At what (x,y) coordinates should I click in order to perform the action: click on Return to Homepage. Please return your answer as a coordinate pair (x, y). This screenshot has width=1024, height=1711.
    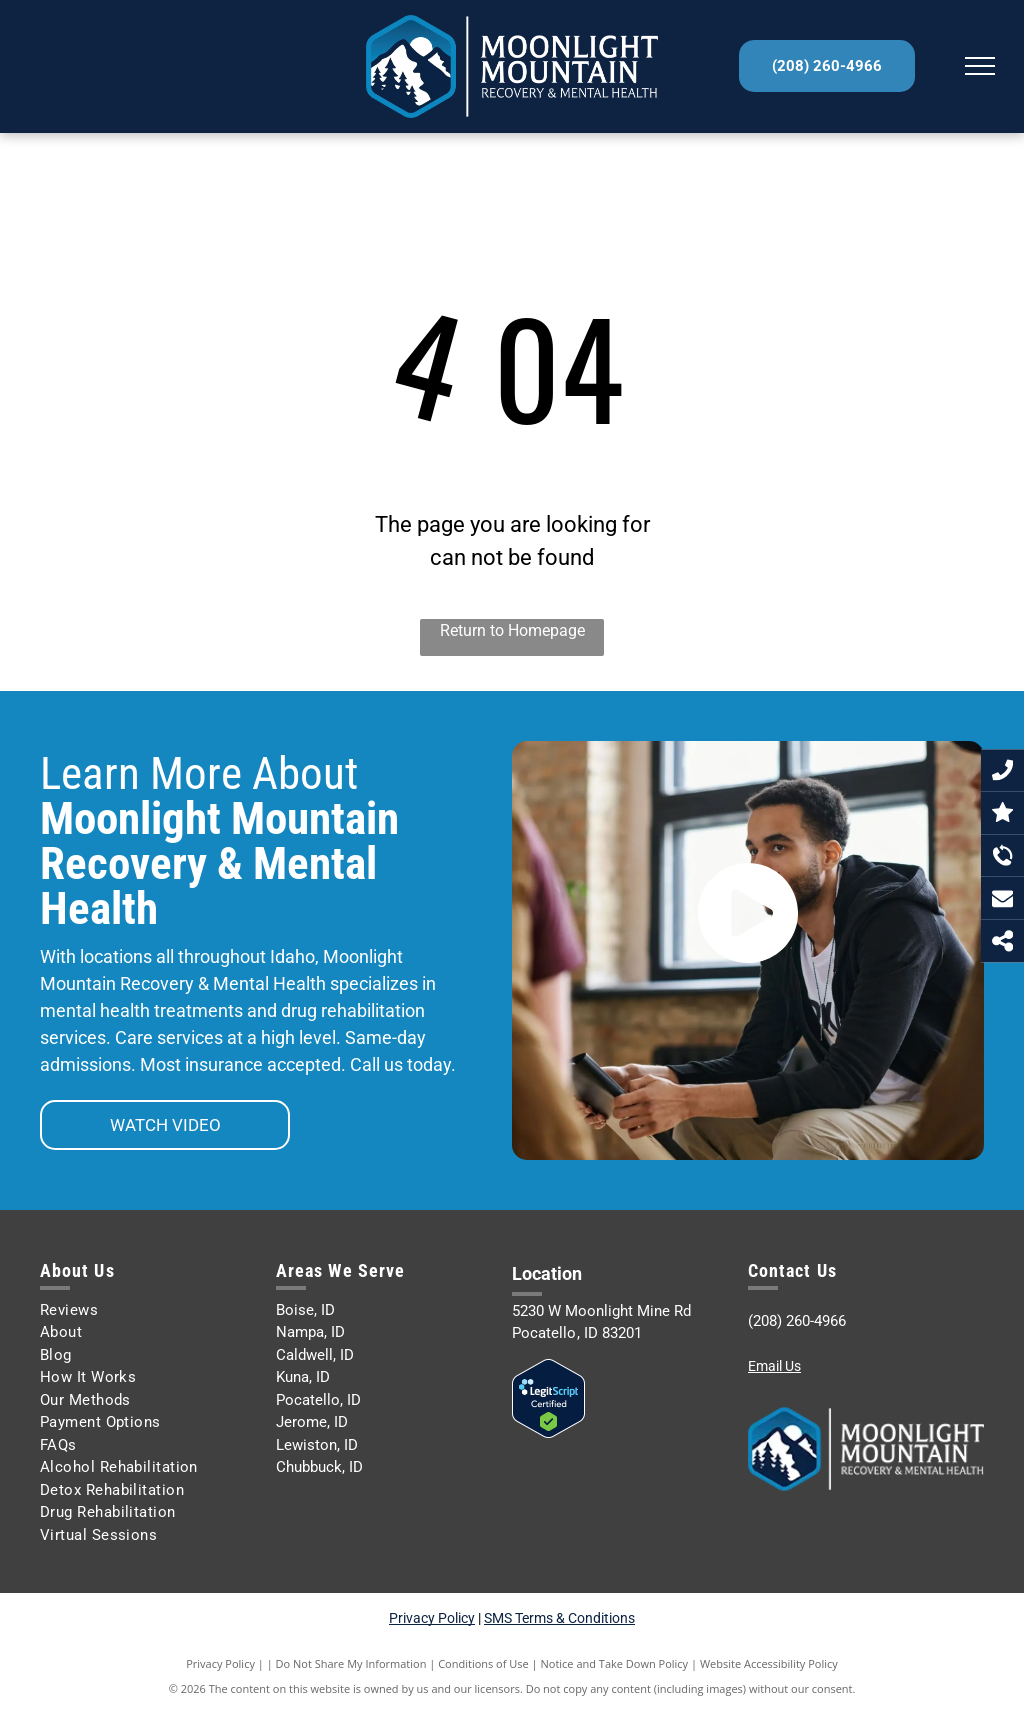
    Looking at the image, I should click on (512, 630).